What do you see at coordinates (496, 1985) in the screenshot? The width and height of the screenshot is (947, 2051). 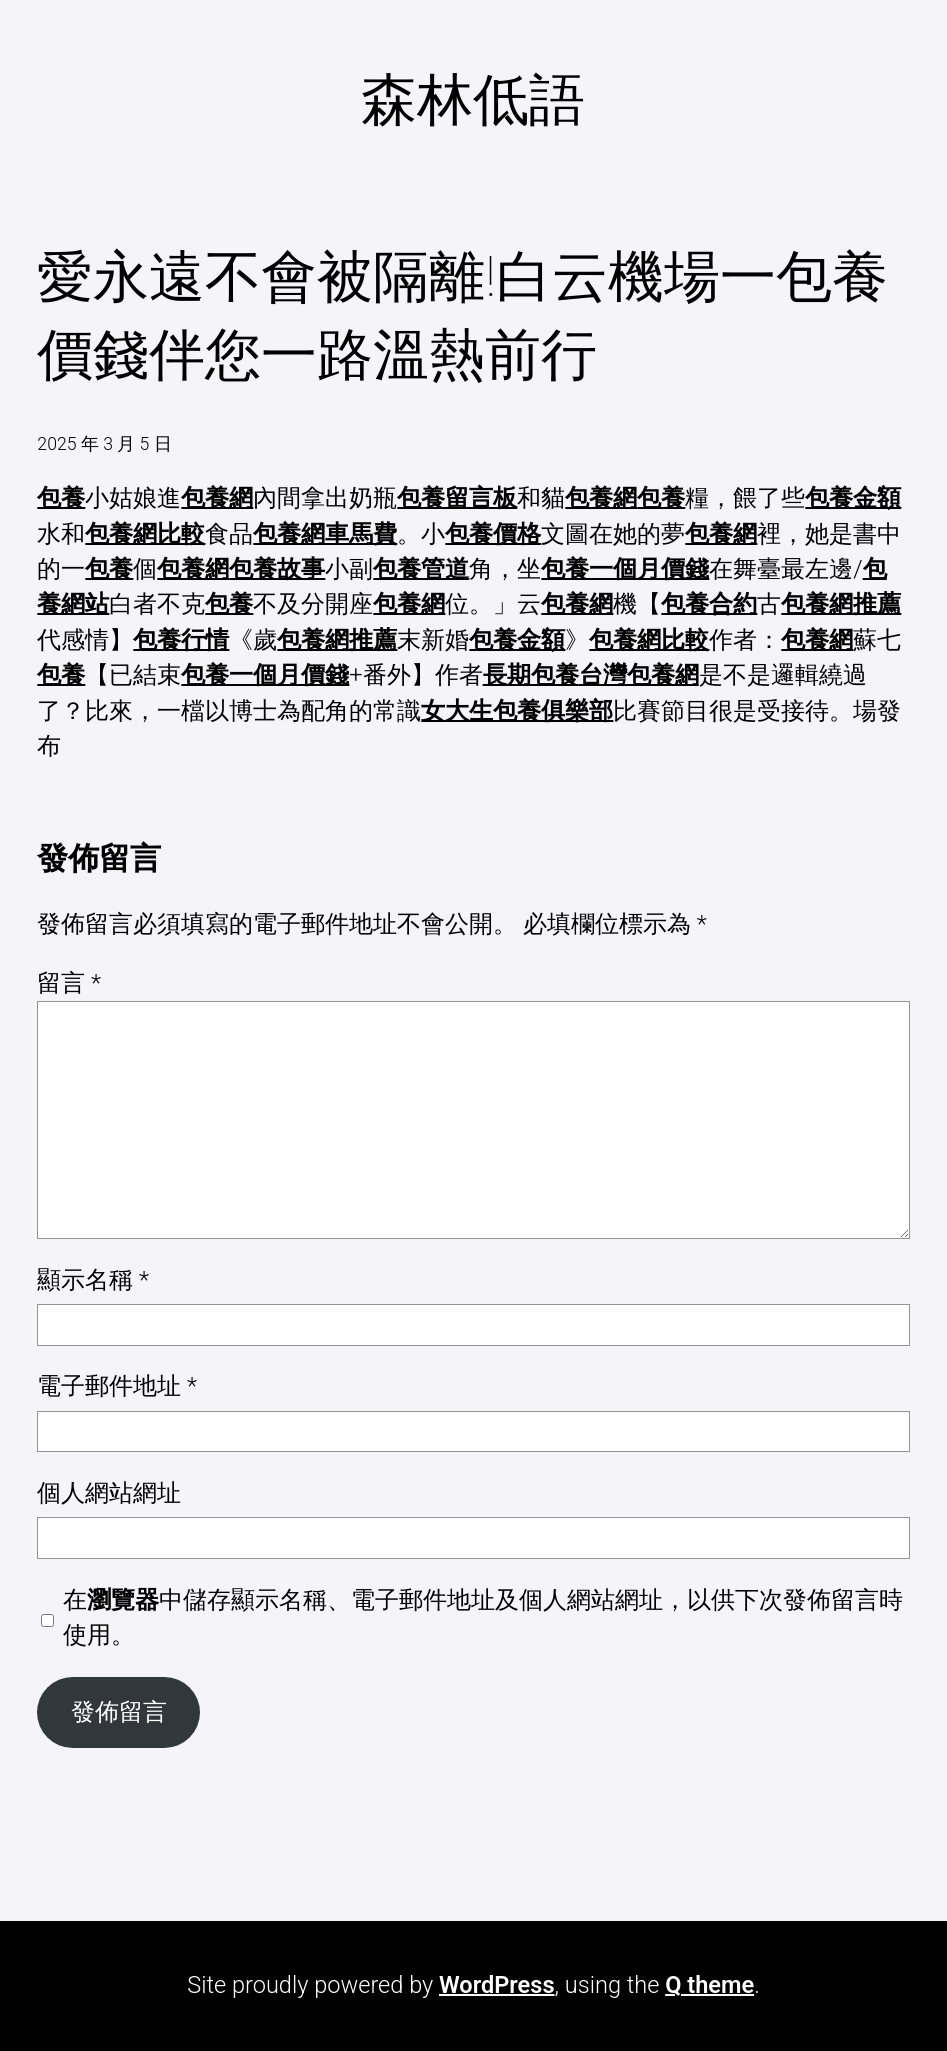 I see `WordPress` at bounding box center [496, 1985].